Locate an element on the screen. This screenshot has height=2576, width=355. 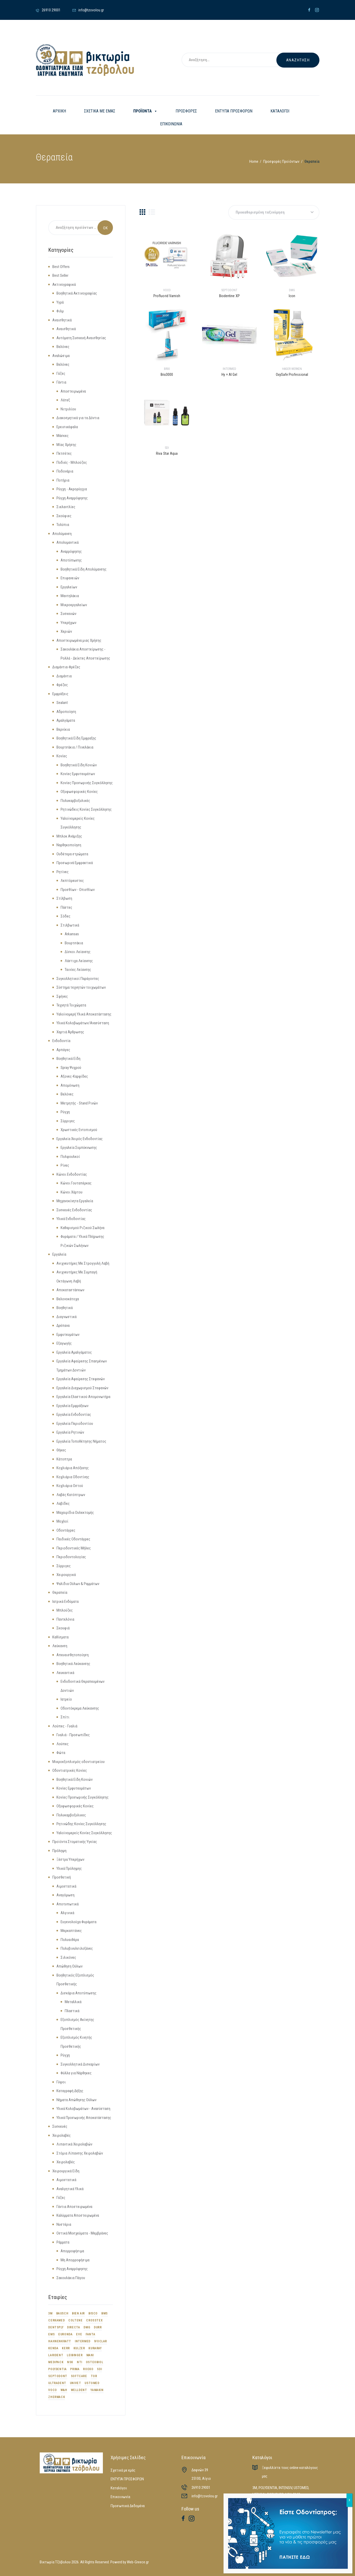
MANI [MANI (26 προϊόντα)] is located at coordinates (90, 2355).